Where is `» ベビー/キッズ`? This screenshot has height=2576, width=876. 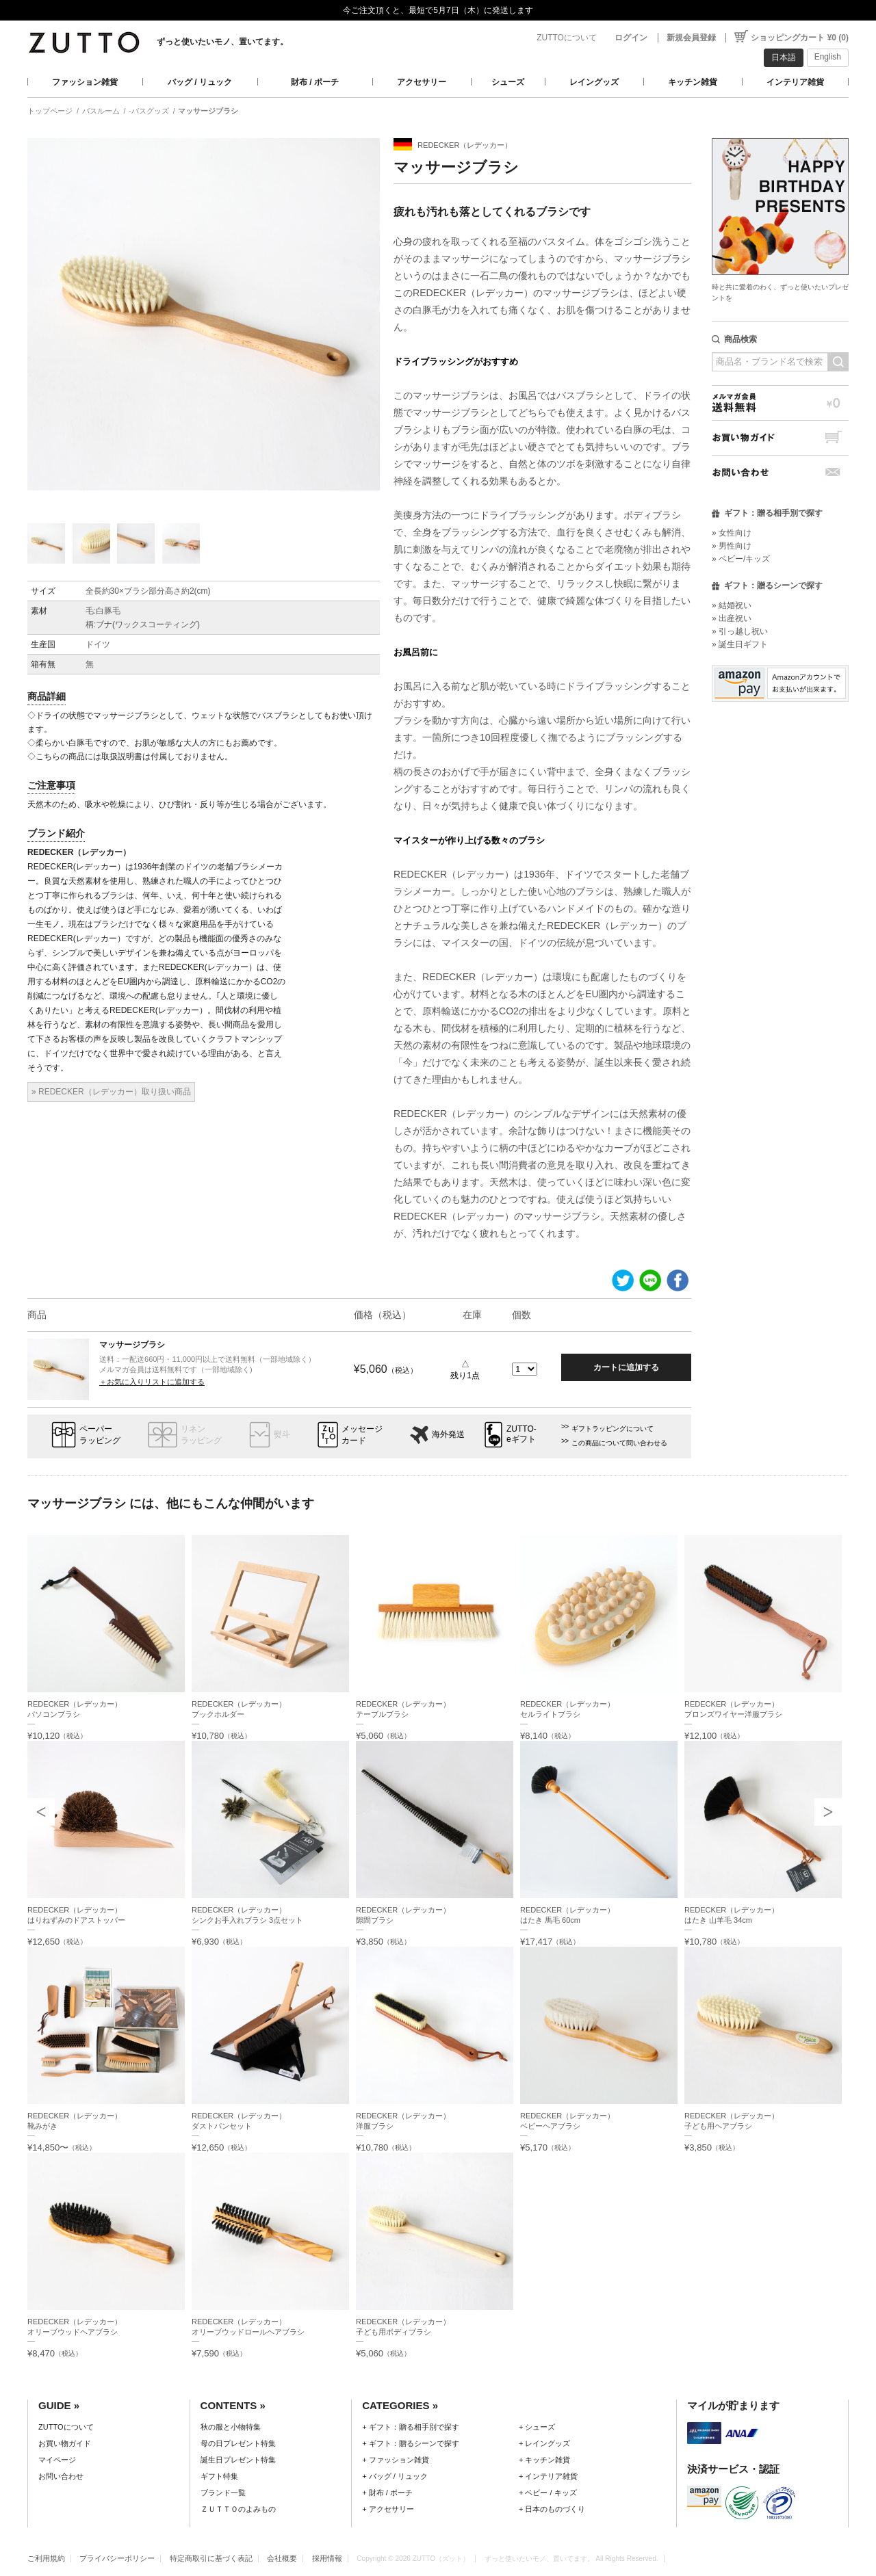 » ベビー/キッズ is located at coordinates (741, 559).